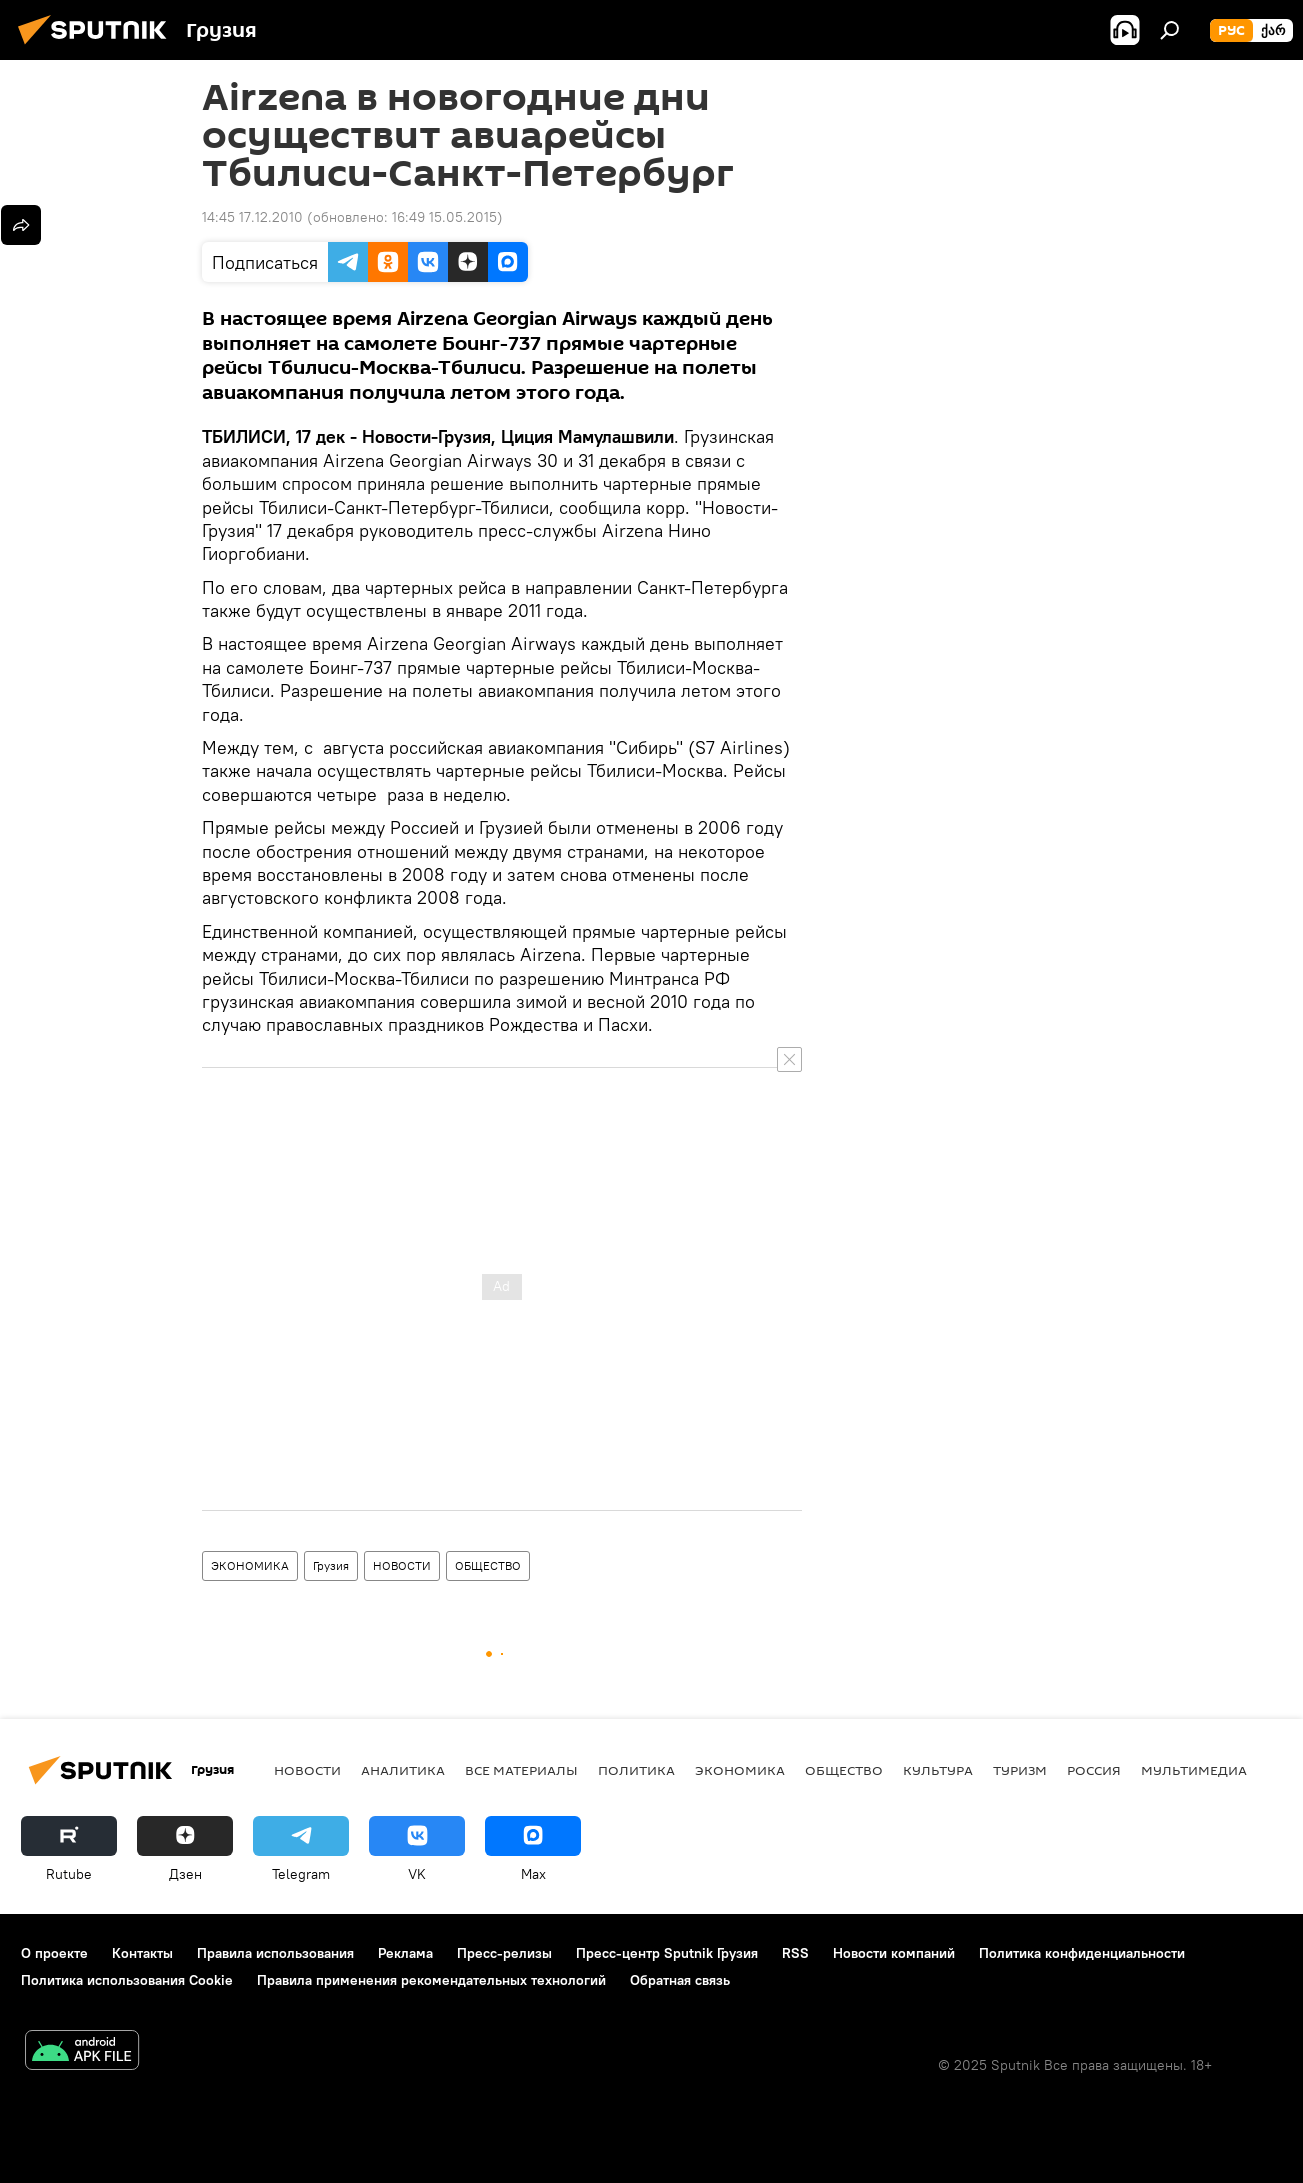 This screenshot has height=2183, width=1303. Describe the element at coordinates (938, 1770) in the screenshot. I see `КУЛЬТУРА` at that location.